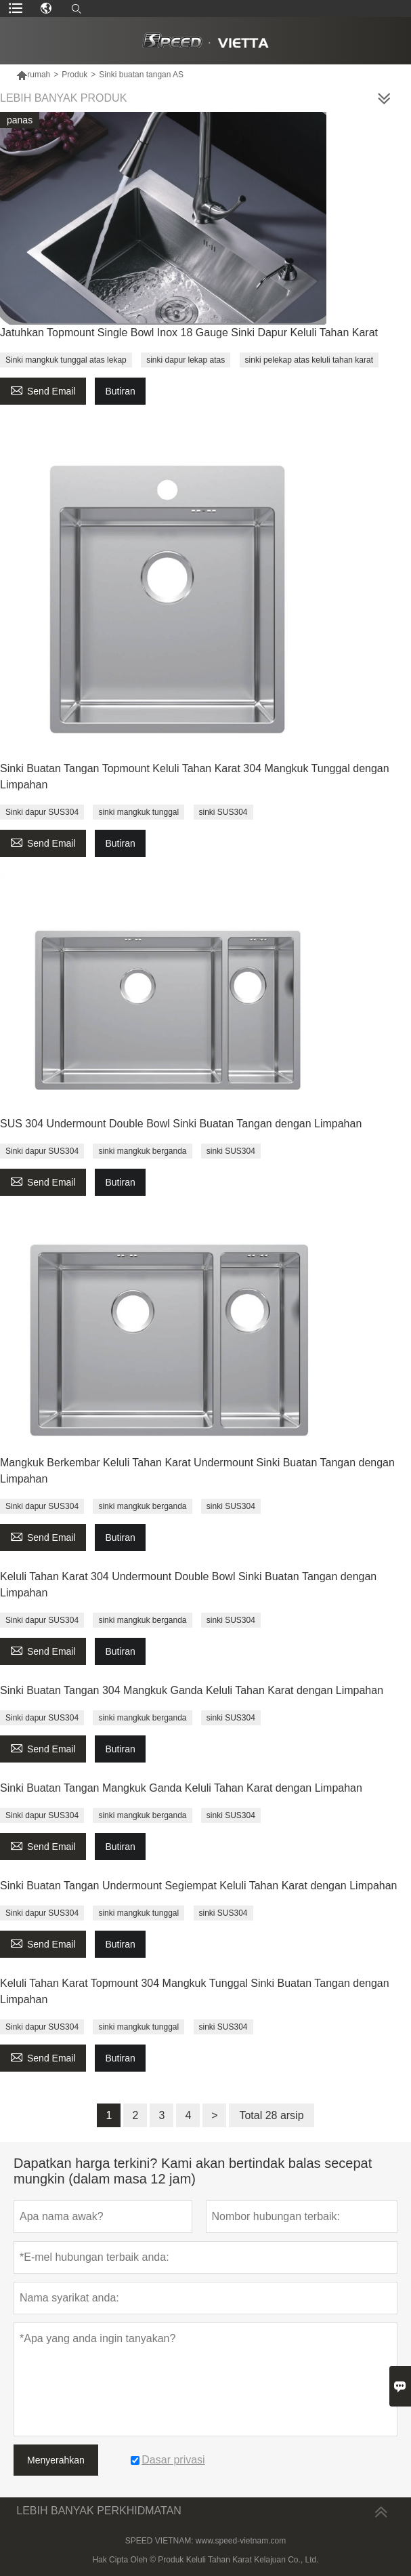 The width and height of the screenshot is (411, 2576). I want to click on Sinki Buatan Tangan 304 Mangkuk Ganda Keluli Tahan Karat dengan Limpahan, so click(191, 1690).